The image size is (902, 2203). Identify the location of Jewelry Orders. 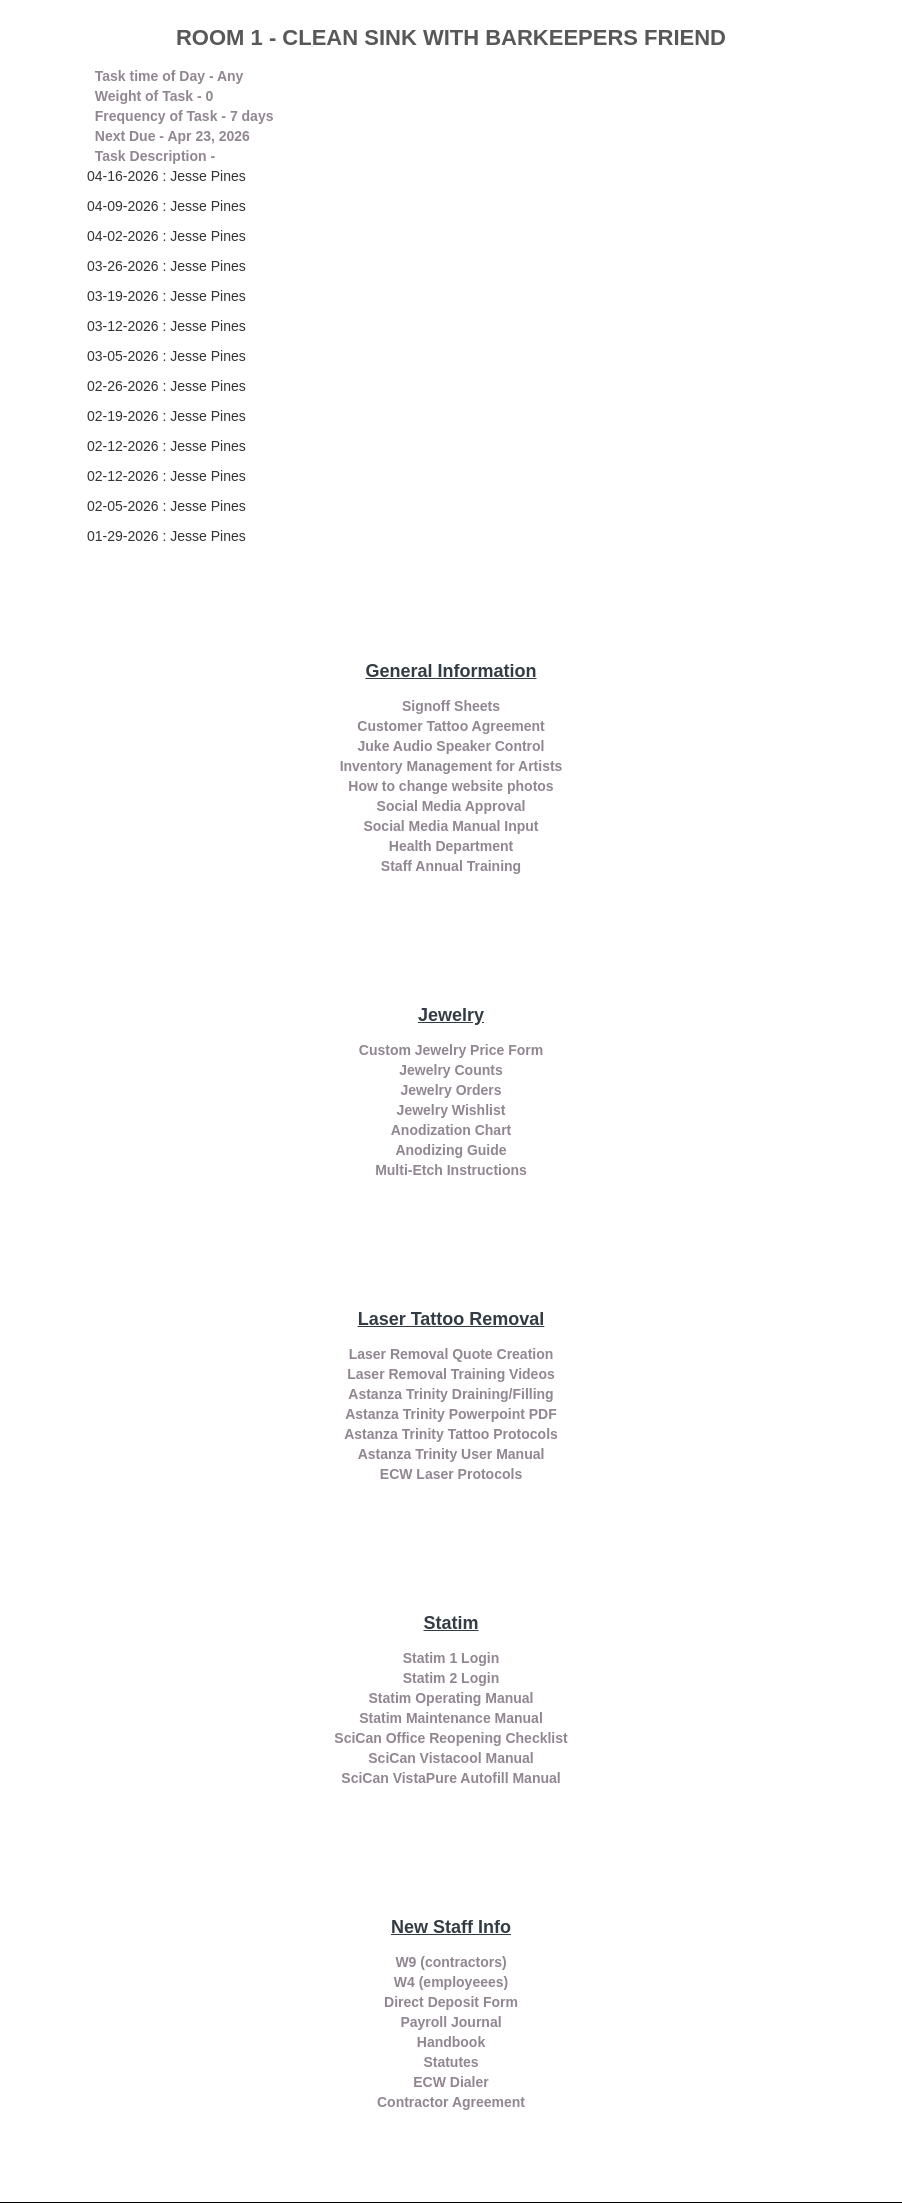
(450, 1090).